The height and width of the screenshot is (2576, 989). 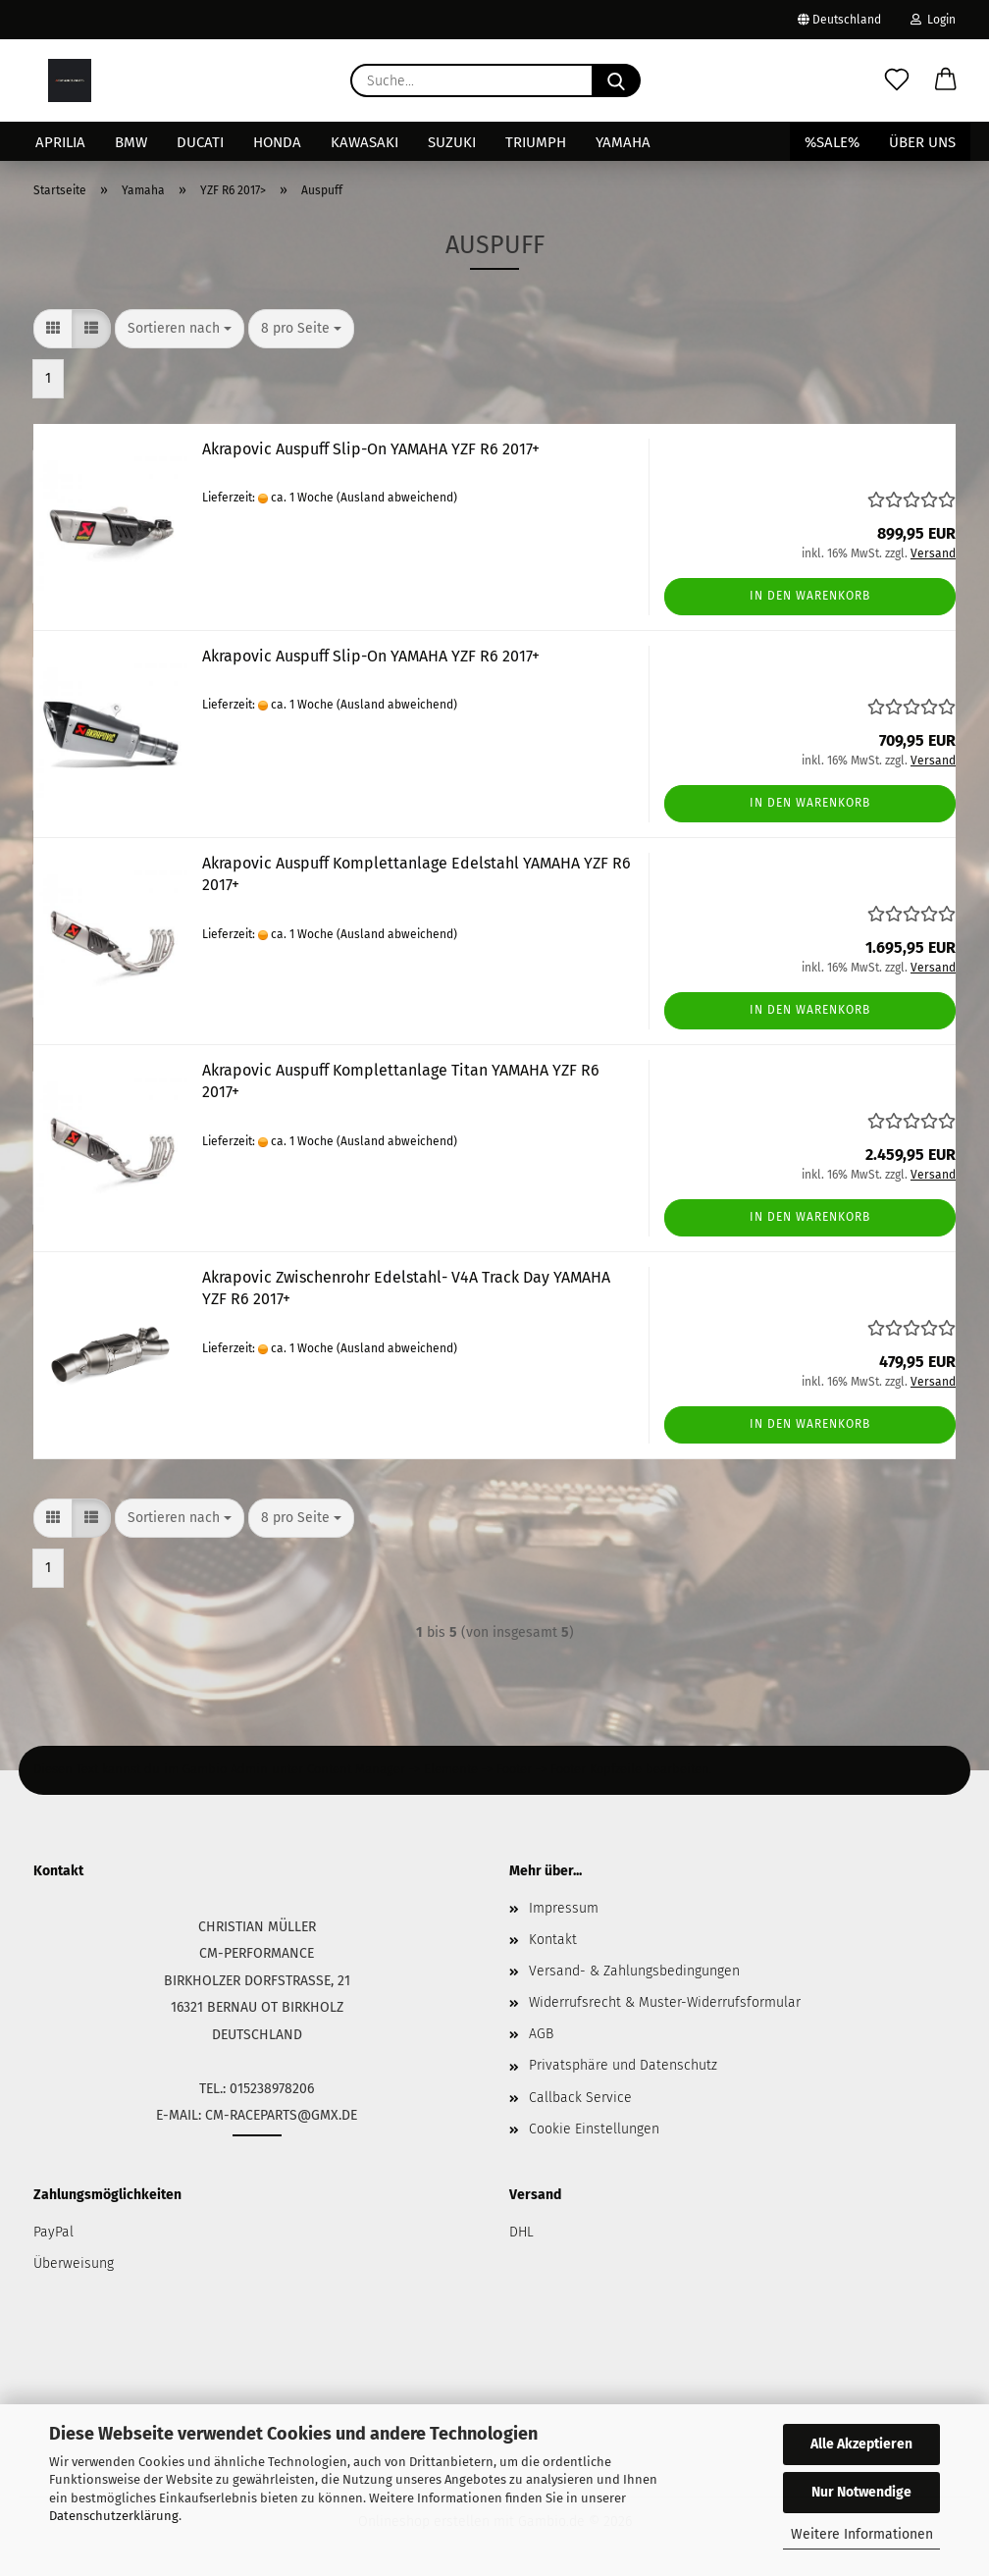 I want to click on AGB, so click(x=541, y=2033).